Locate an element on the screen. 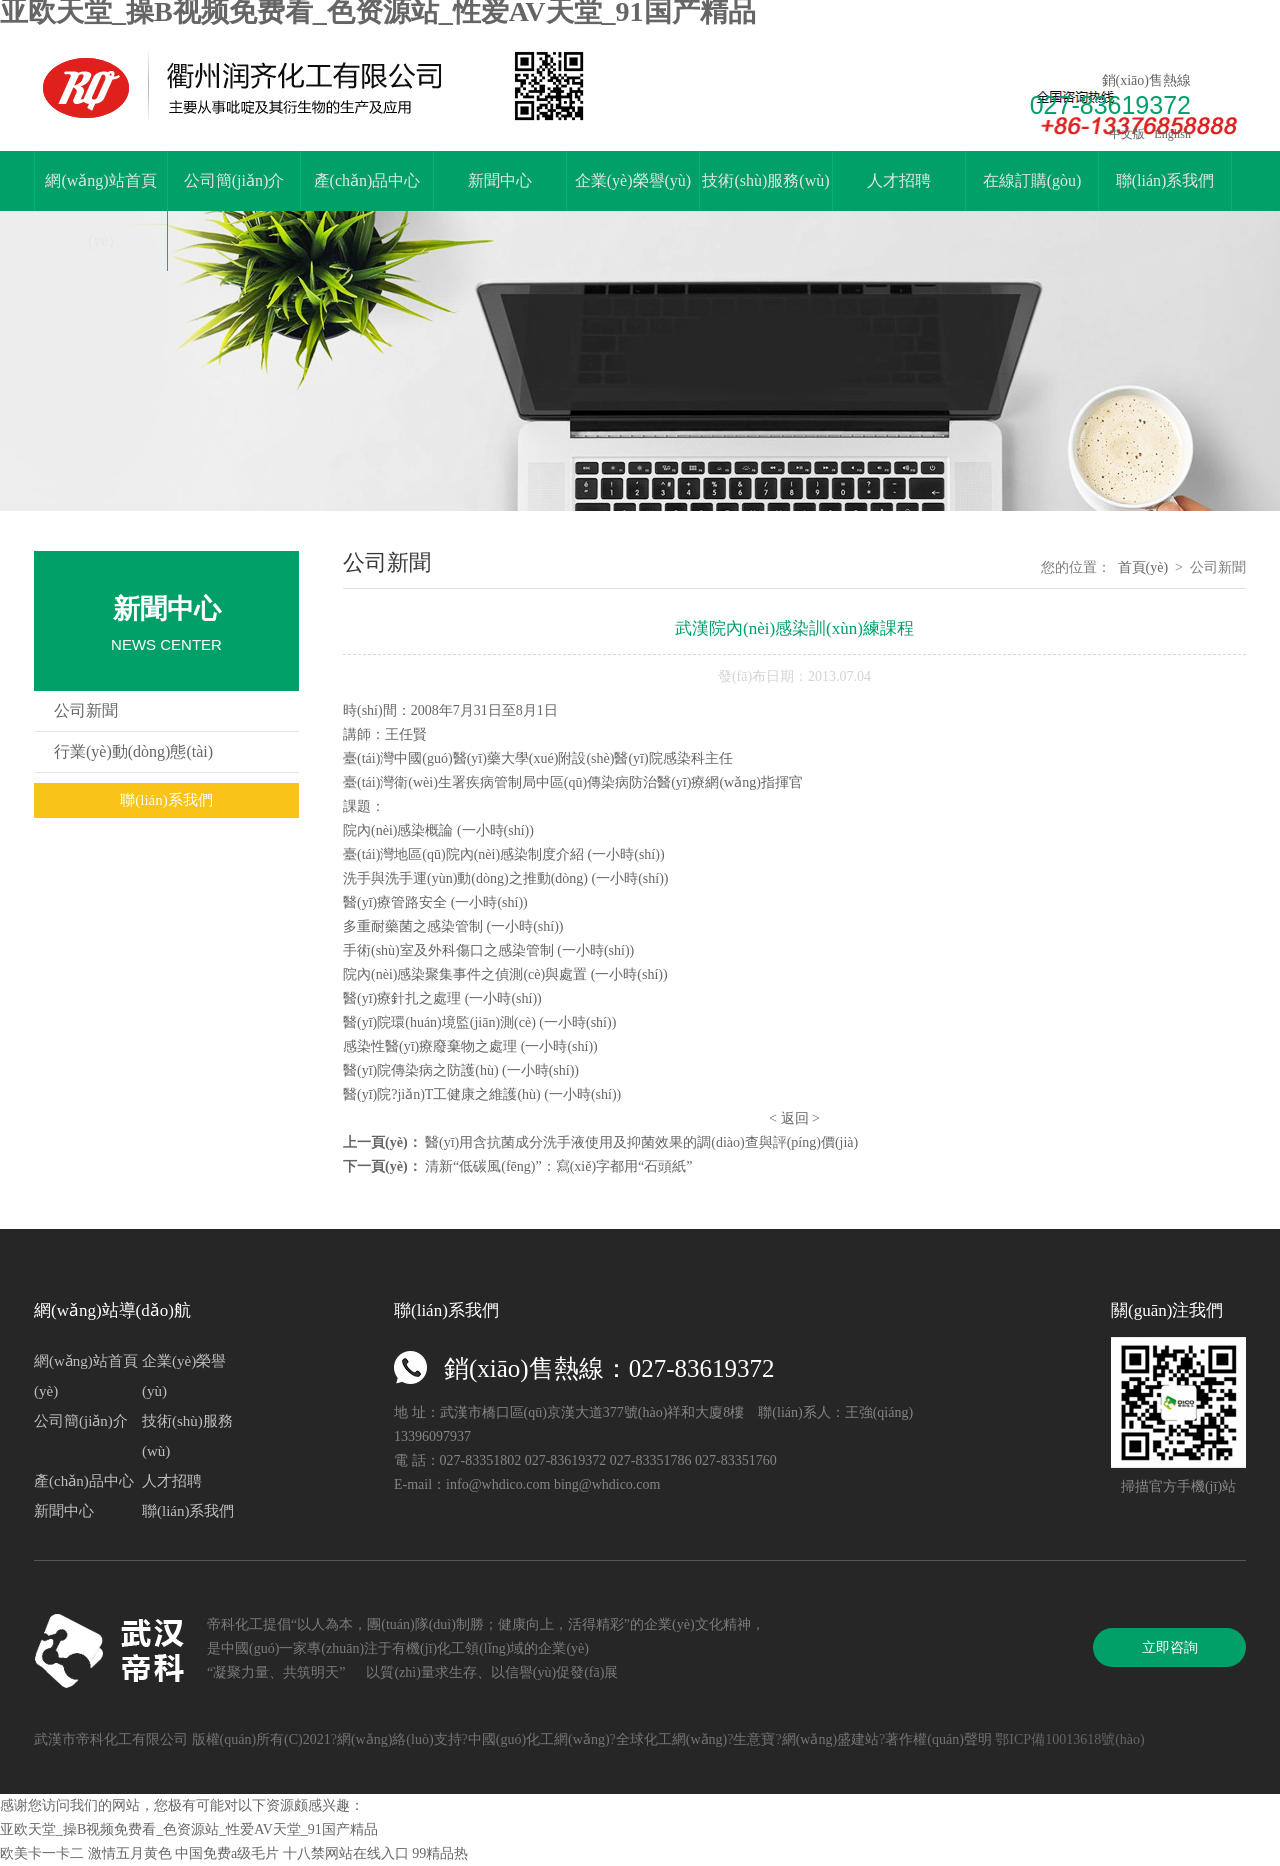  網(wǎng)站首頁(yè) is located at coordinates (100, 210).